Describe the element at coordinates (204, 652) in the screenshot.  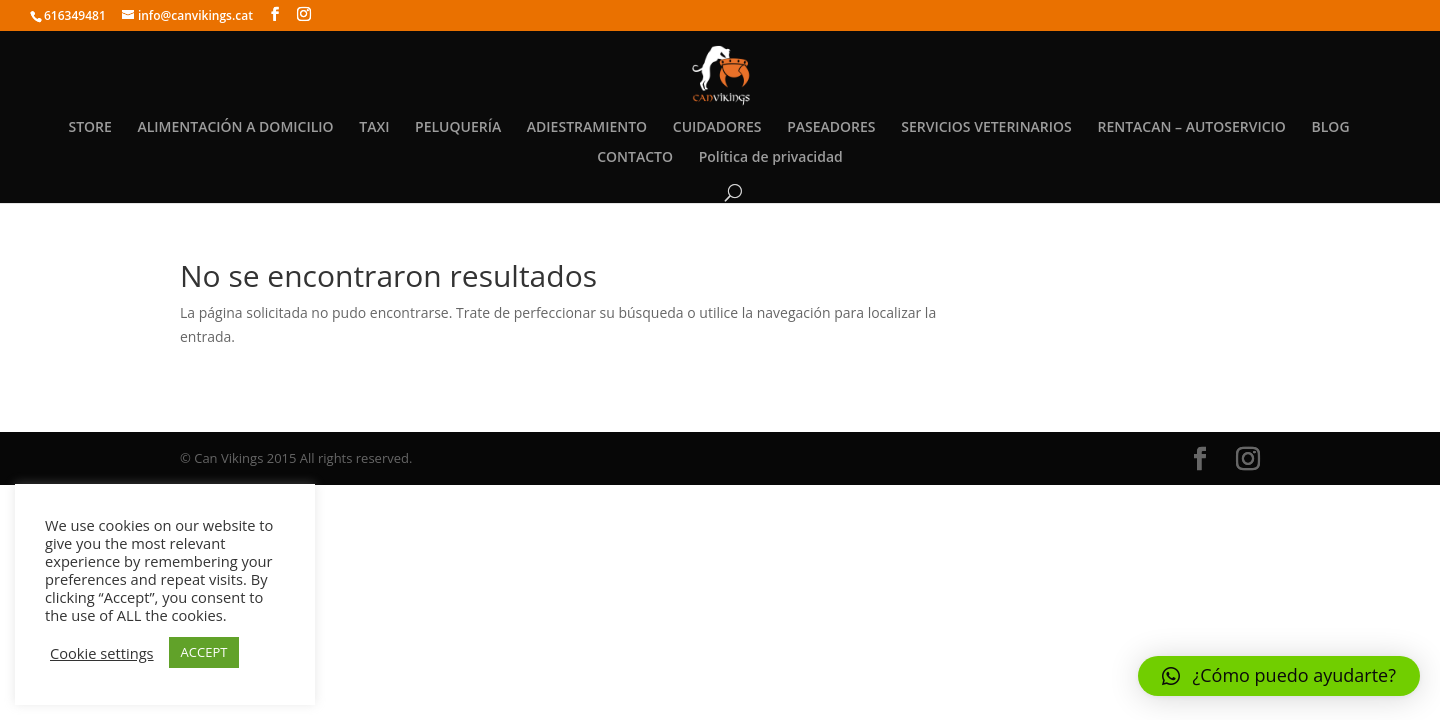
I see `ACCEPT [button]` at that location.